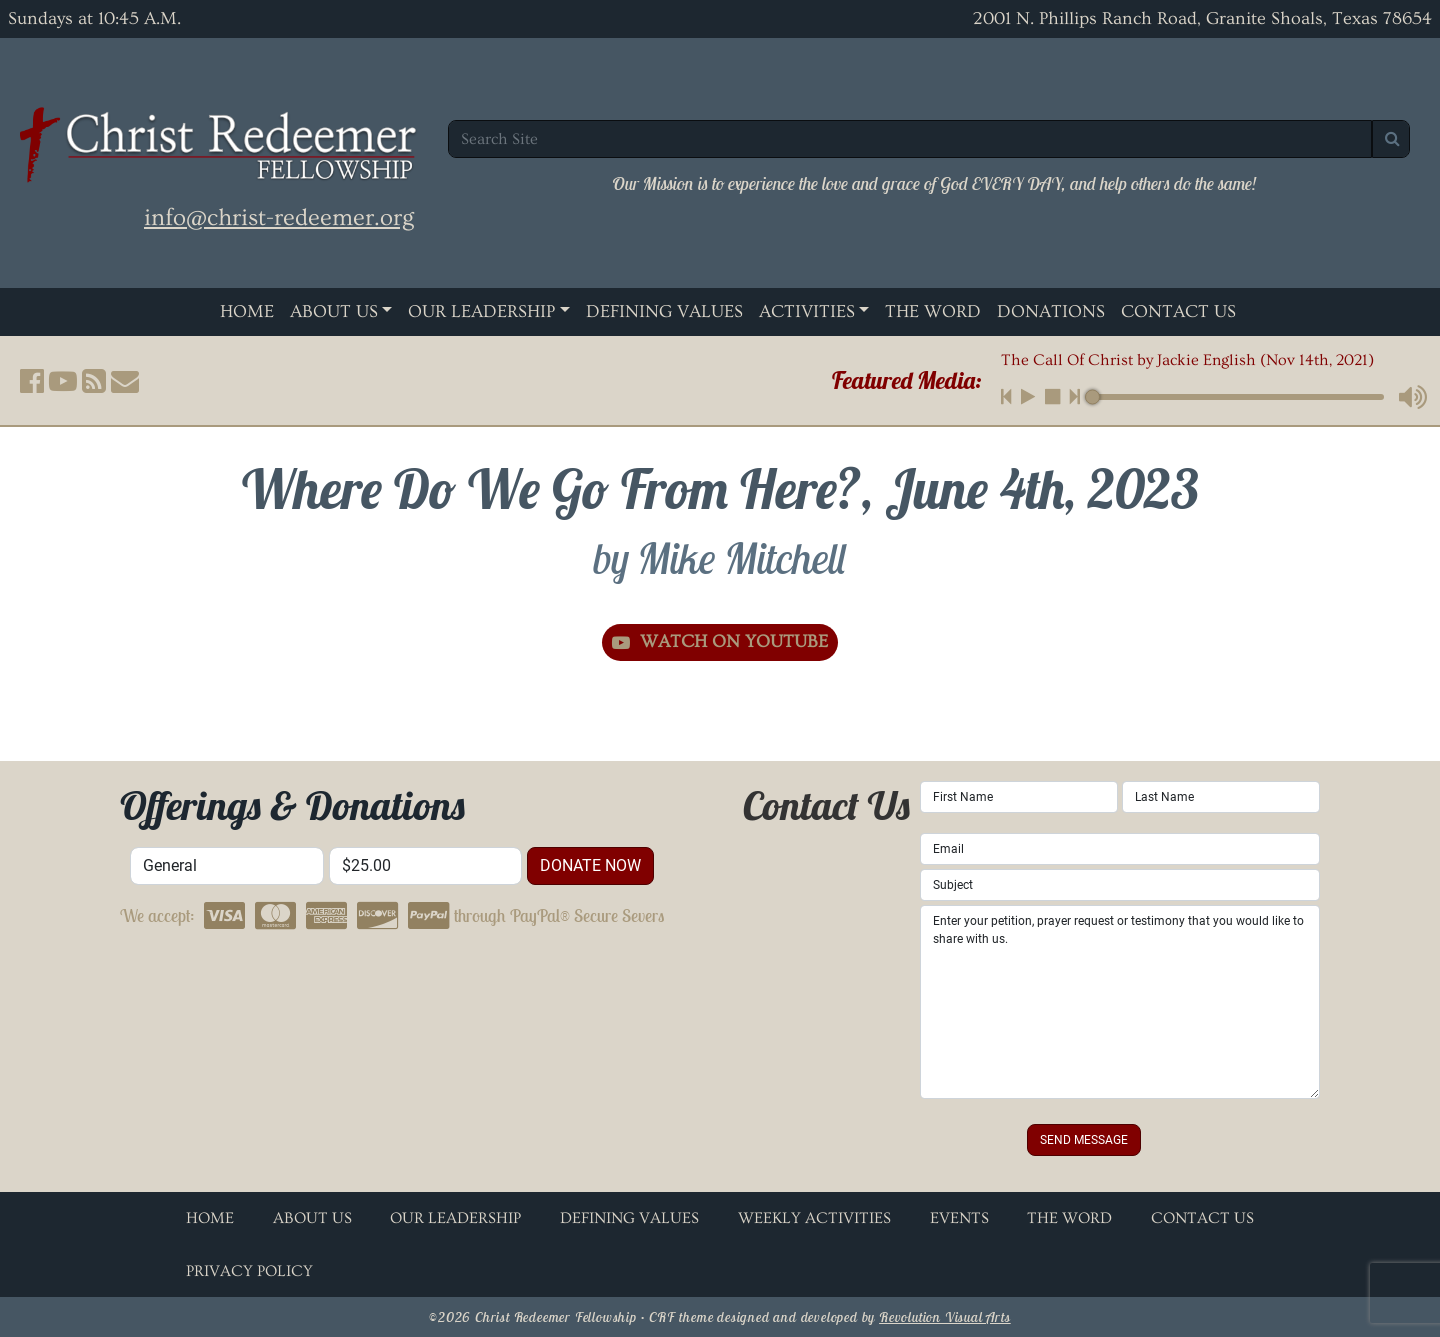 The width and height of the screenshot is (1440, 1337). Describe the element at coordinates (814, 1218) in the screenshot. I see `Weekly Activities` at that location.